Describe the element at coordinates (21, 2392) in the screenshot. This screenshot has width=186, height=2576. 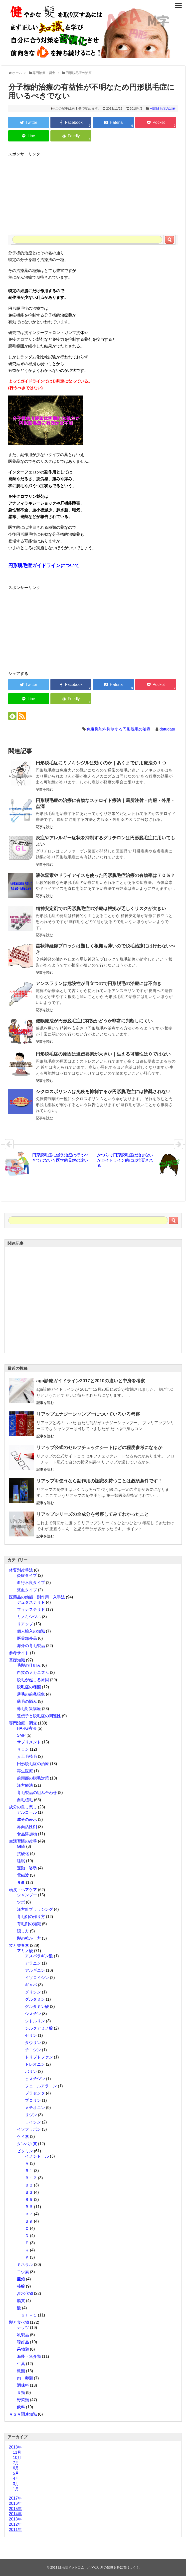
I see `豆類` at that location.